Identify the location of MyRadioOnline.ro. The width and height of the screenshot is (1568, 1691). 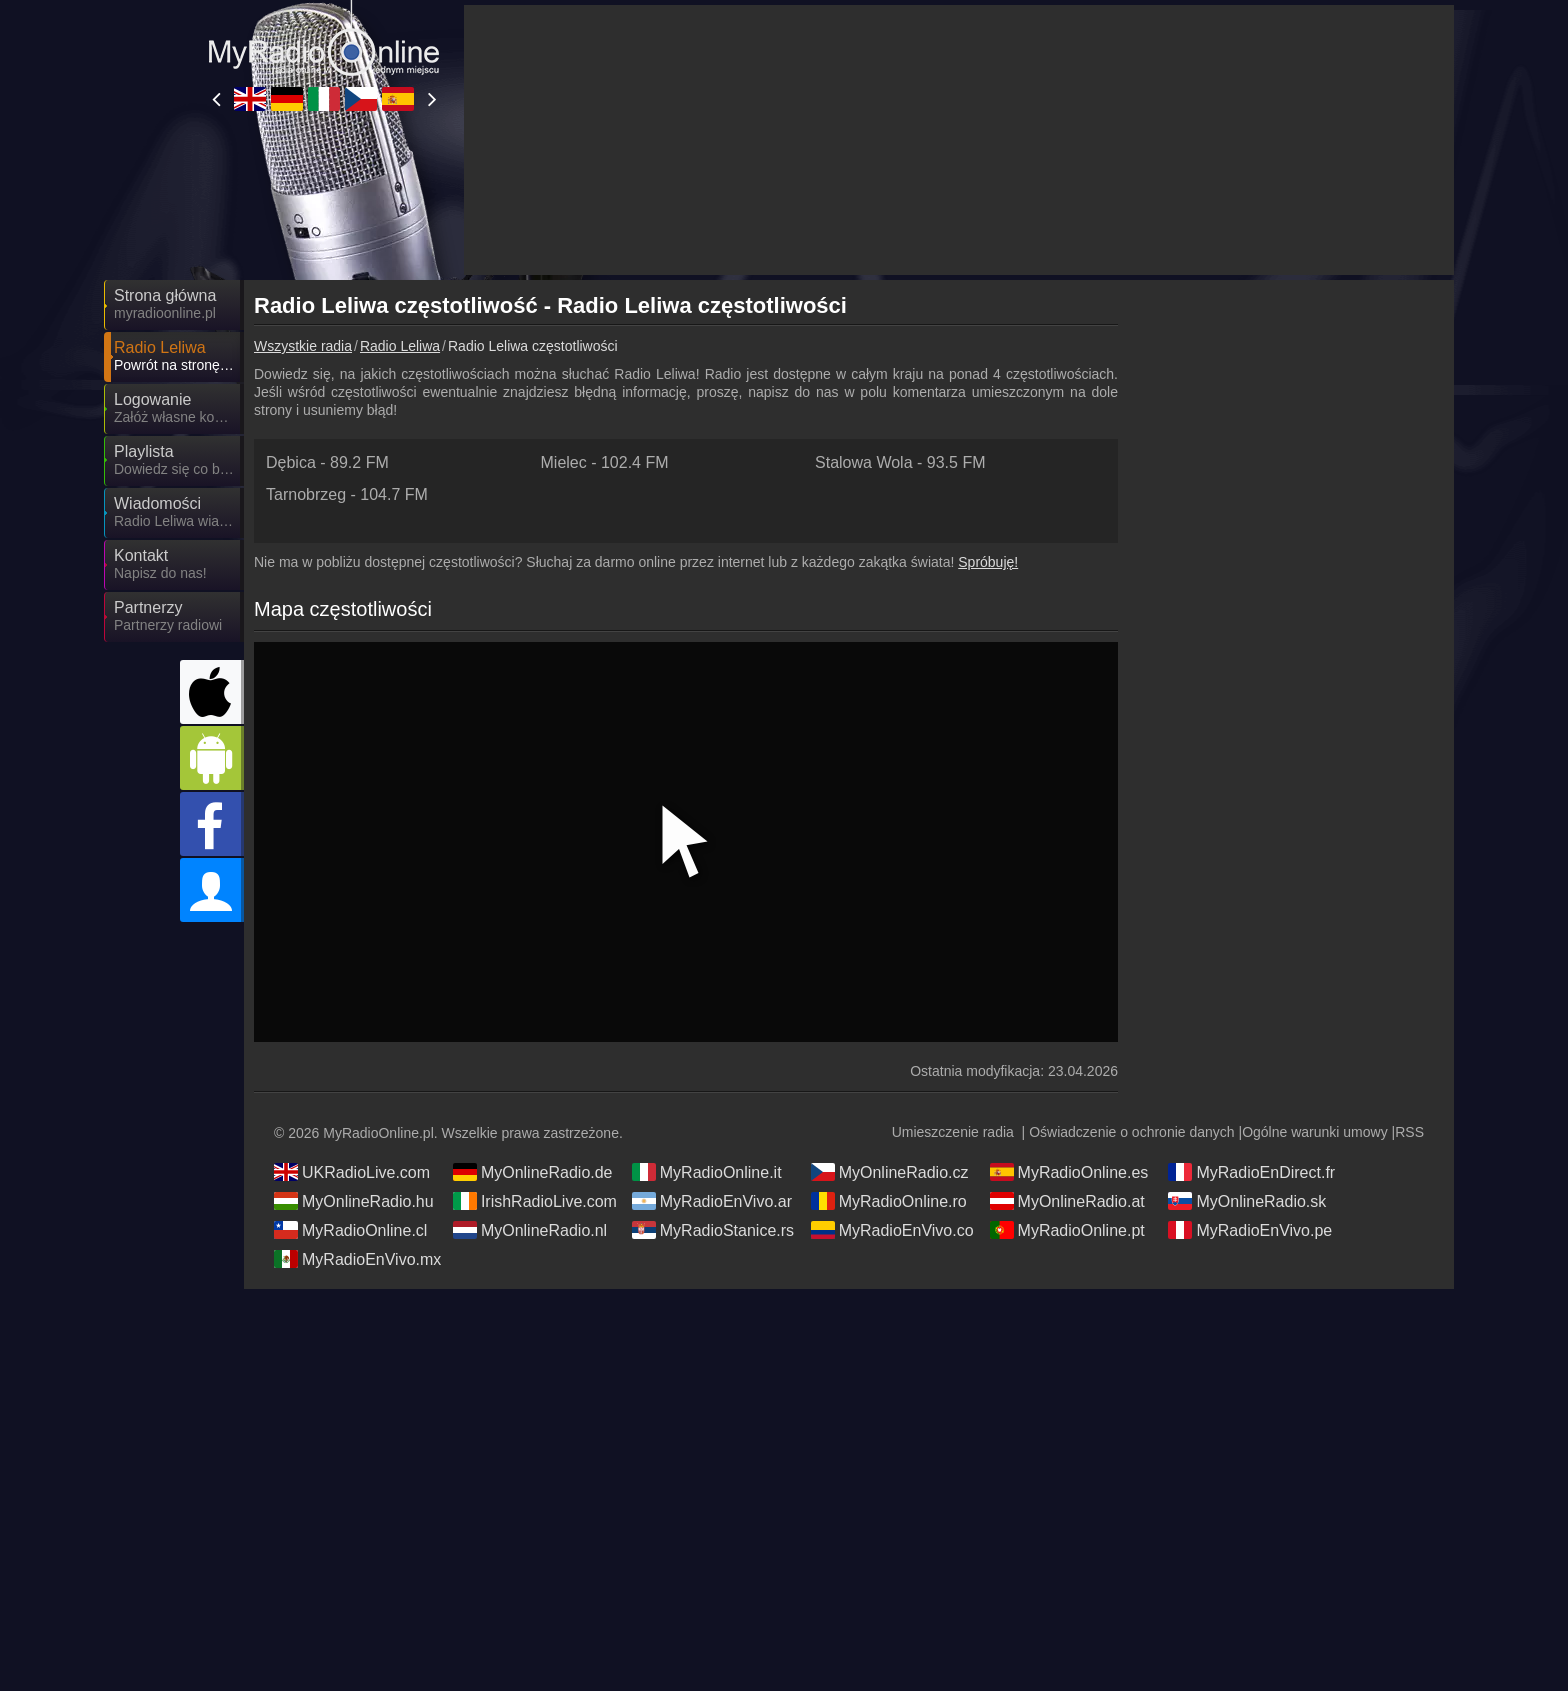
(889, 1201).